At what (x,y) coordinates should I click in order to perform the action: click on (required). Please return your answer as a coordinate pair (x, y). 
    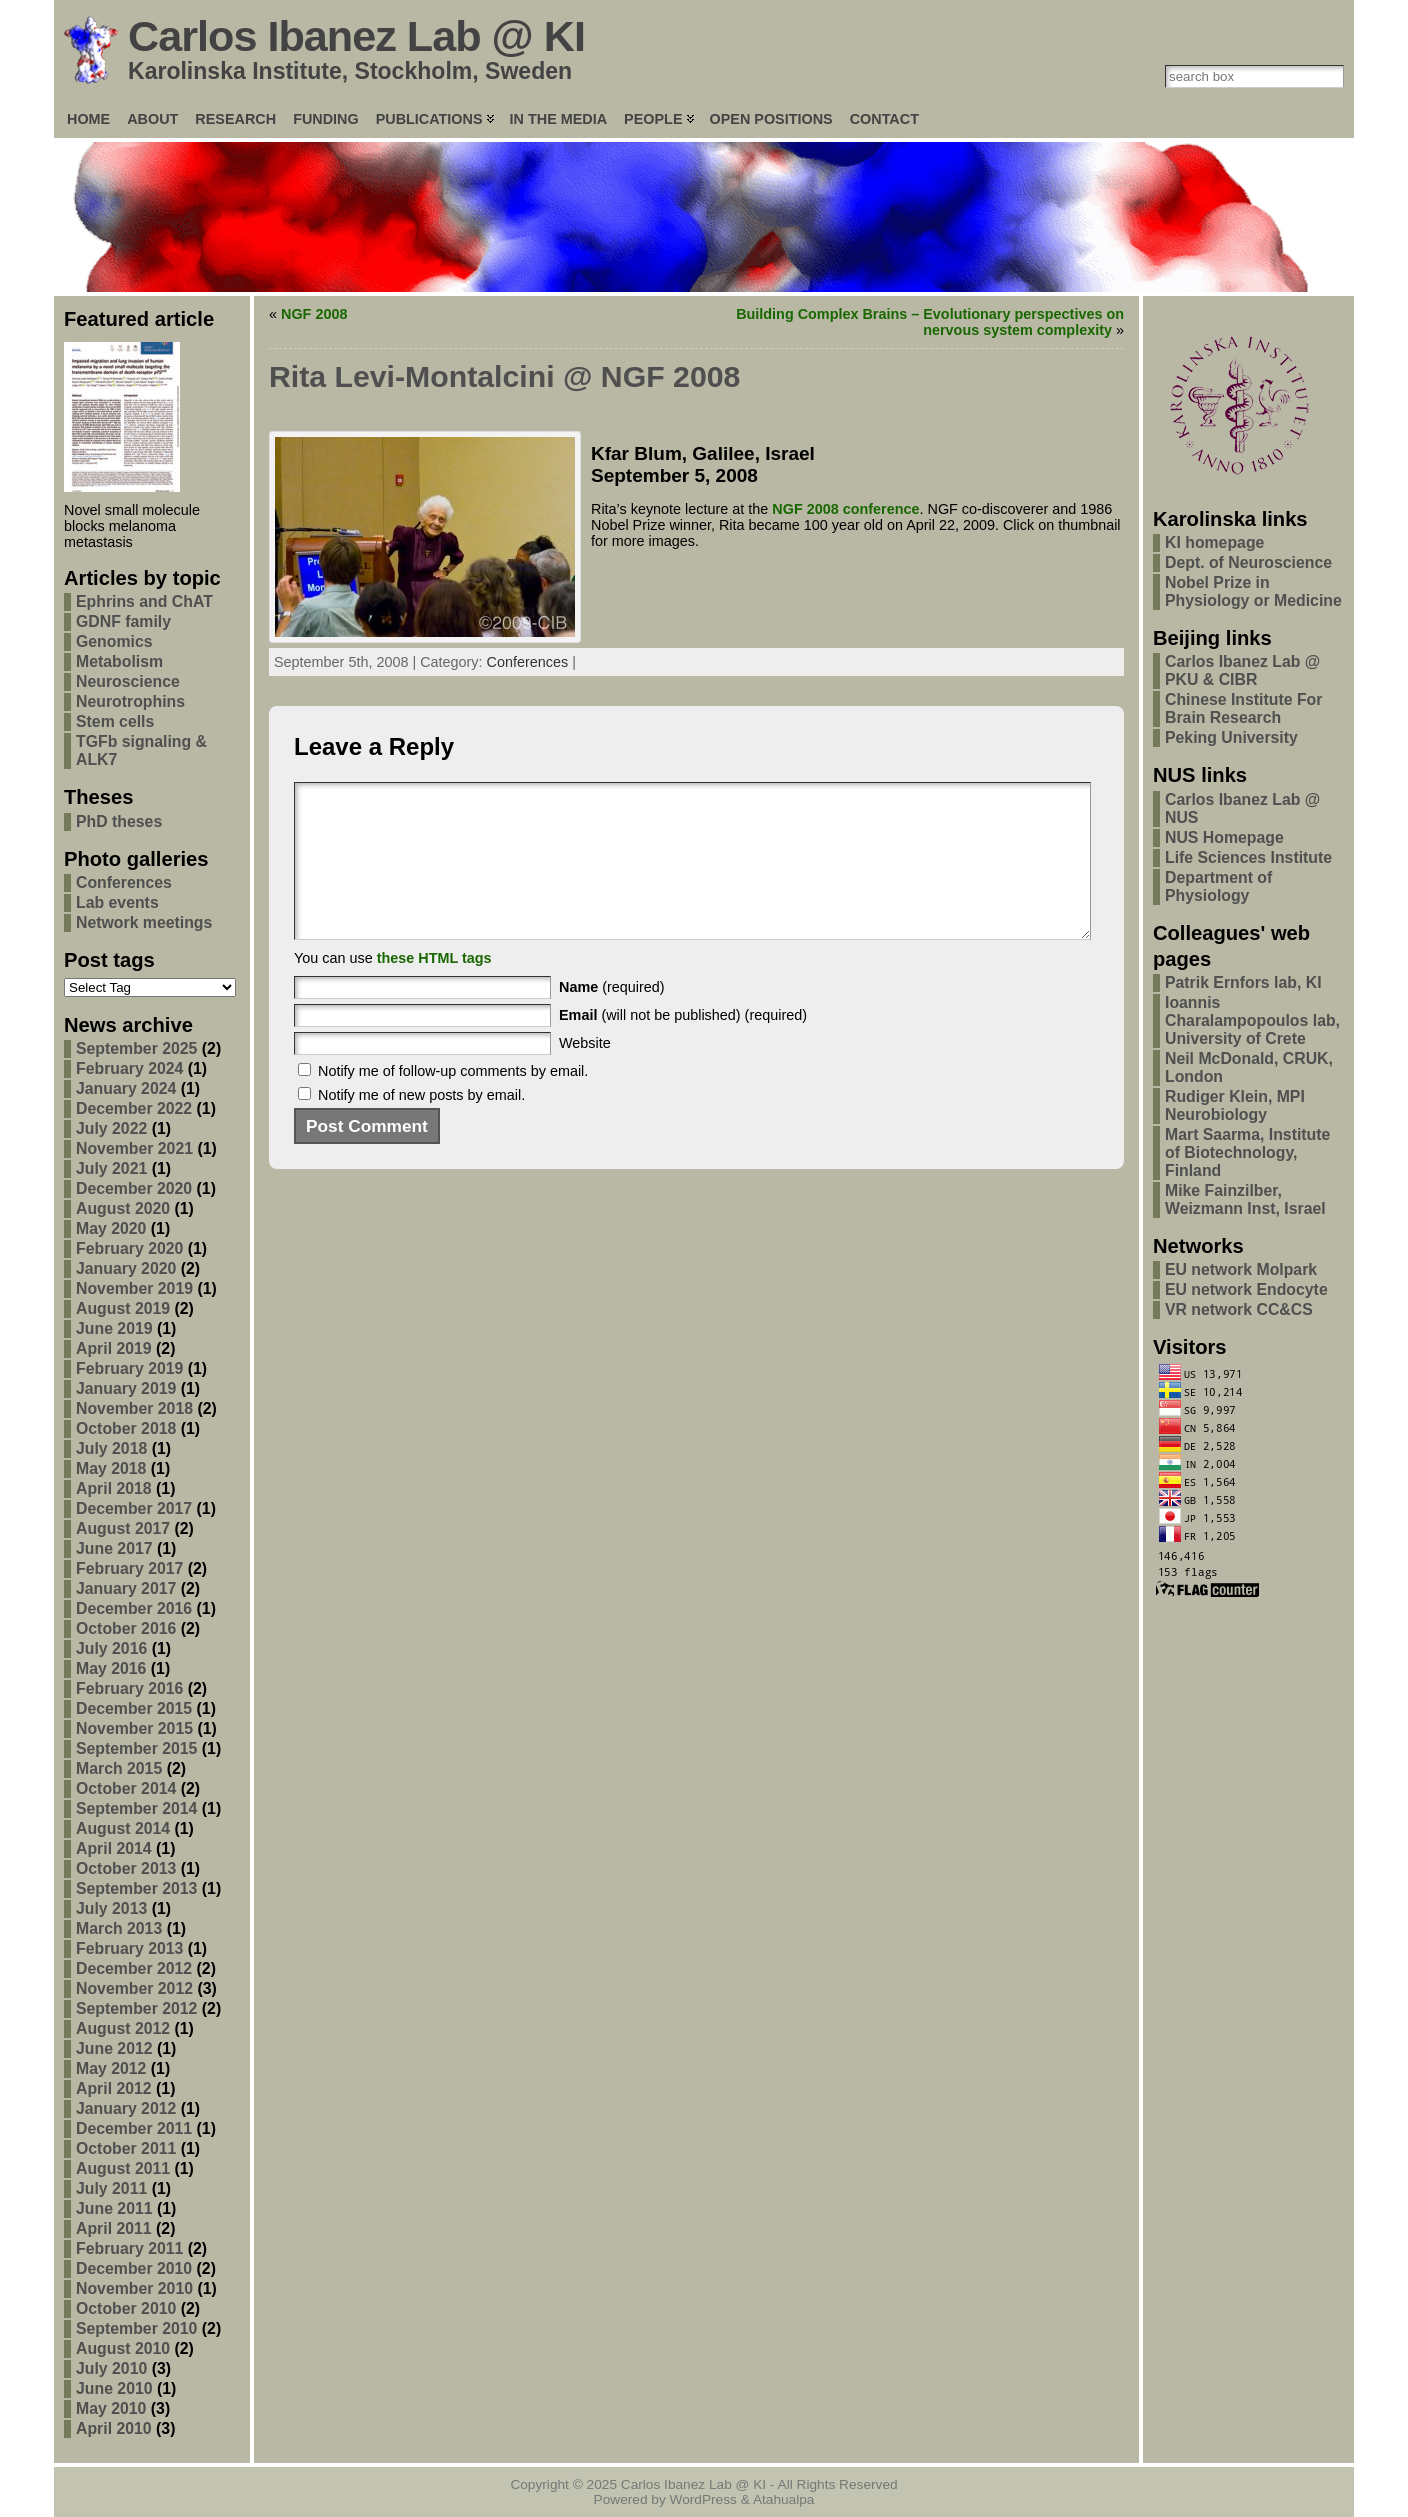
    Looking at the image, I should click on (612, 1017).